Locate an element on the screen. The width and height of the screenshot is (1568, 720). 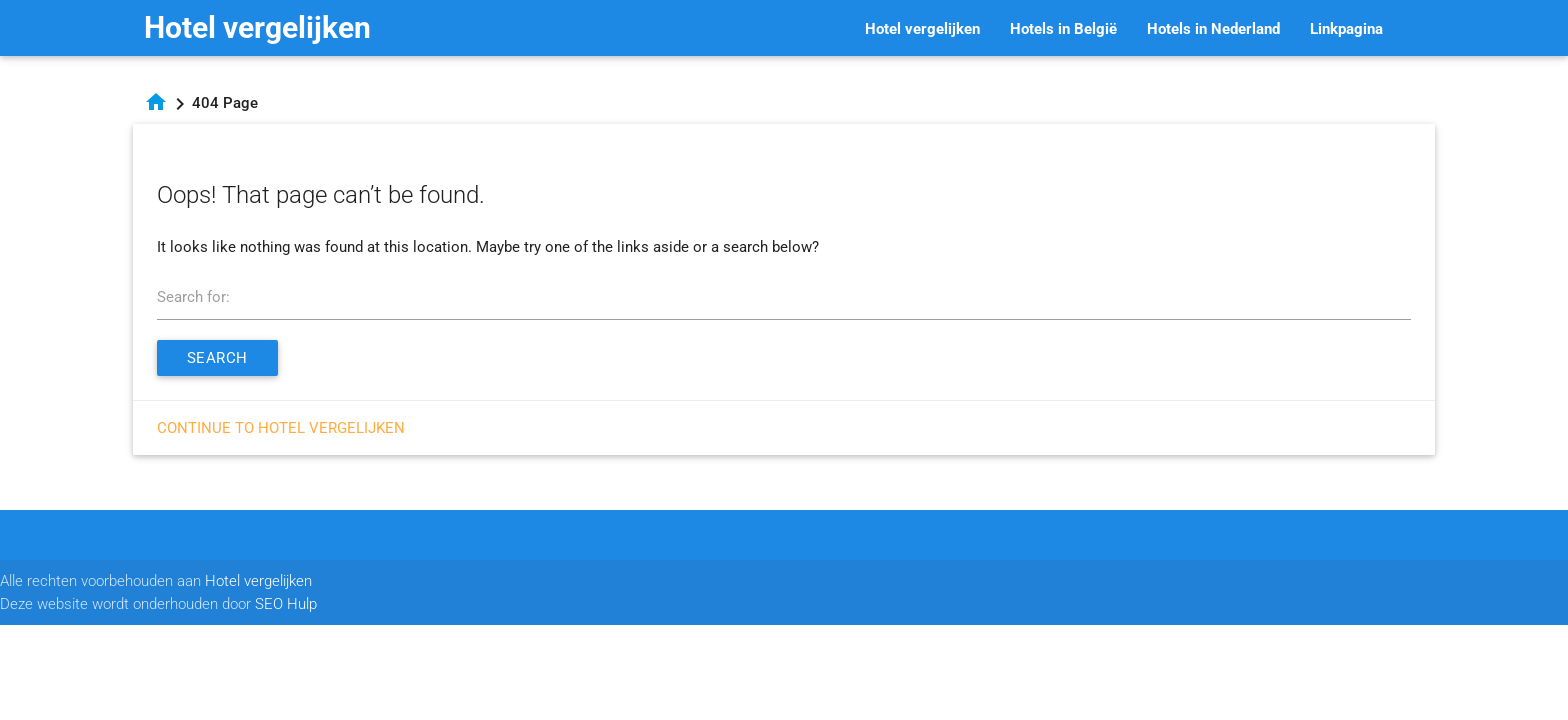
Search is located at coordinates (217, 358).